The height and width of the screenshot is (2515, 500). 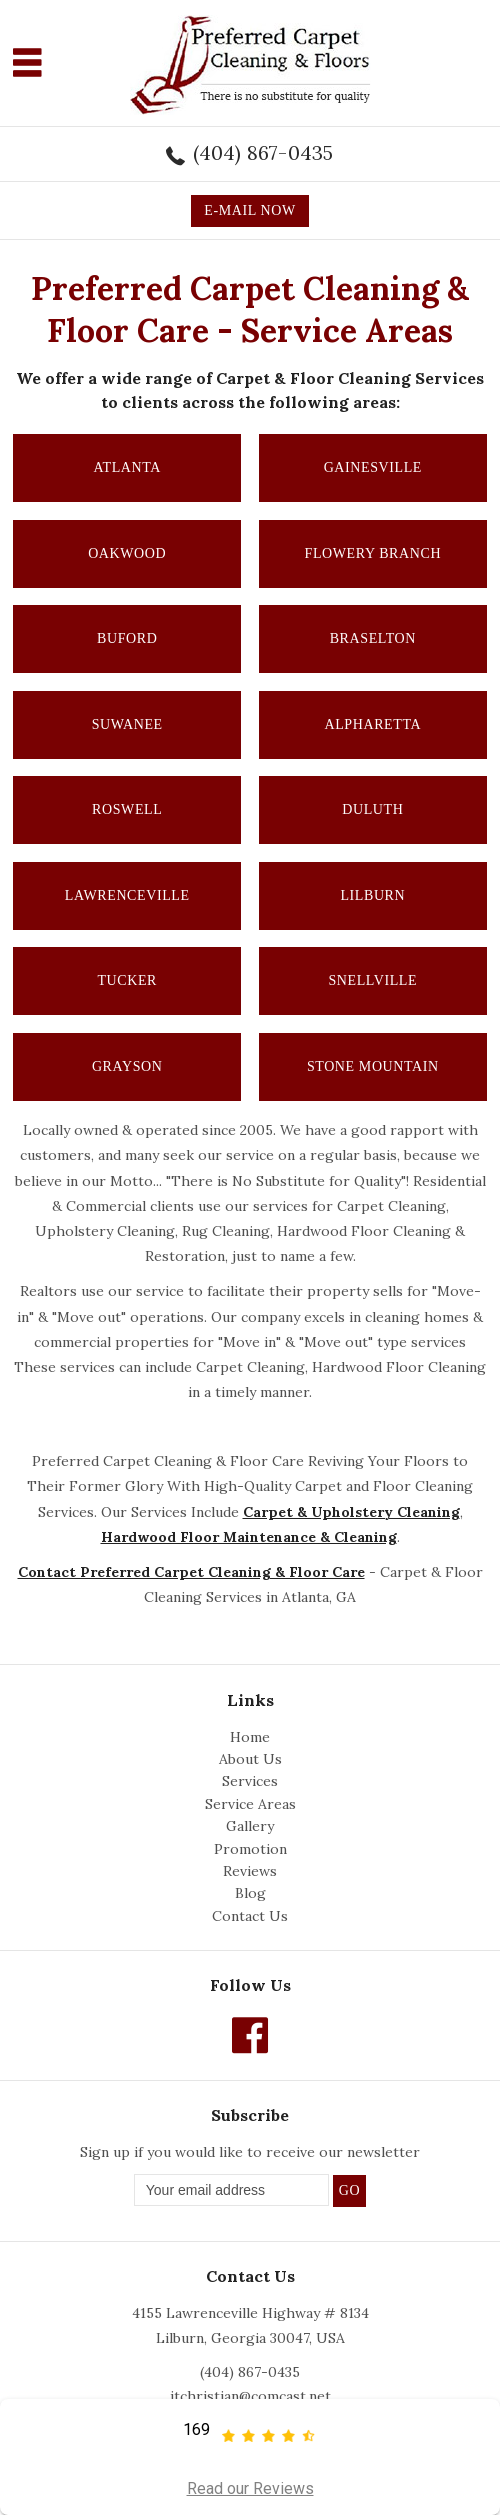 What do you see at coordinates (372, 980) in the screenshot?
I see `Snellville` at bounding box center [372, 980].